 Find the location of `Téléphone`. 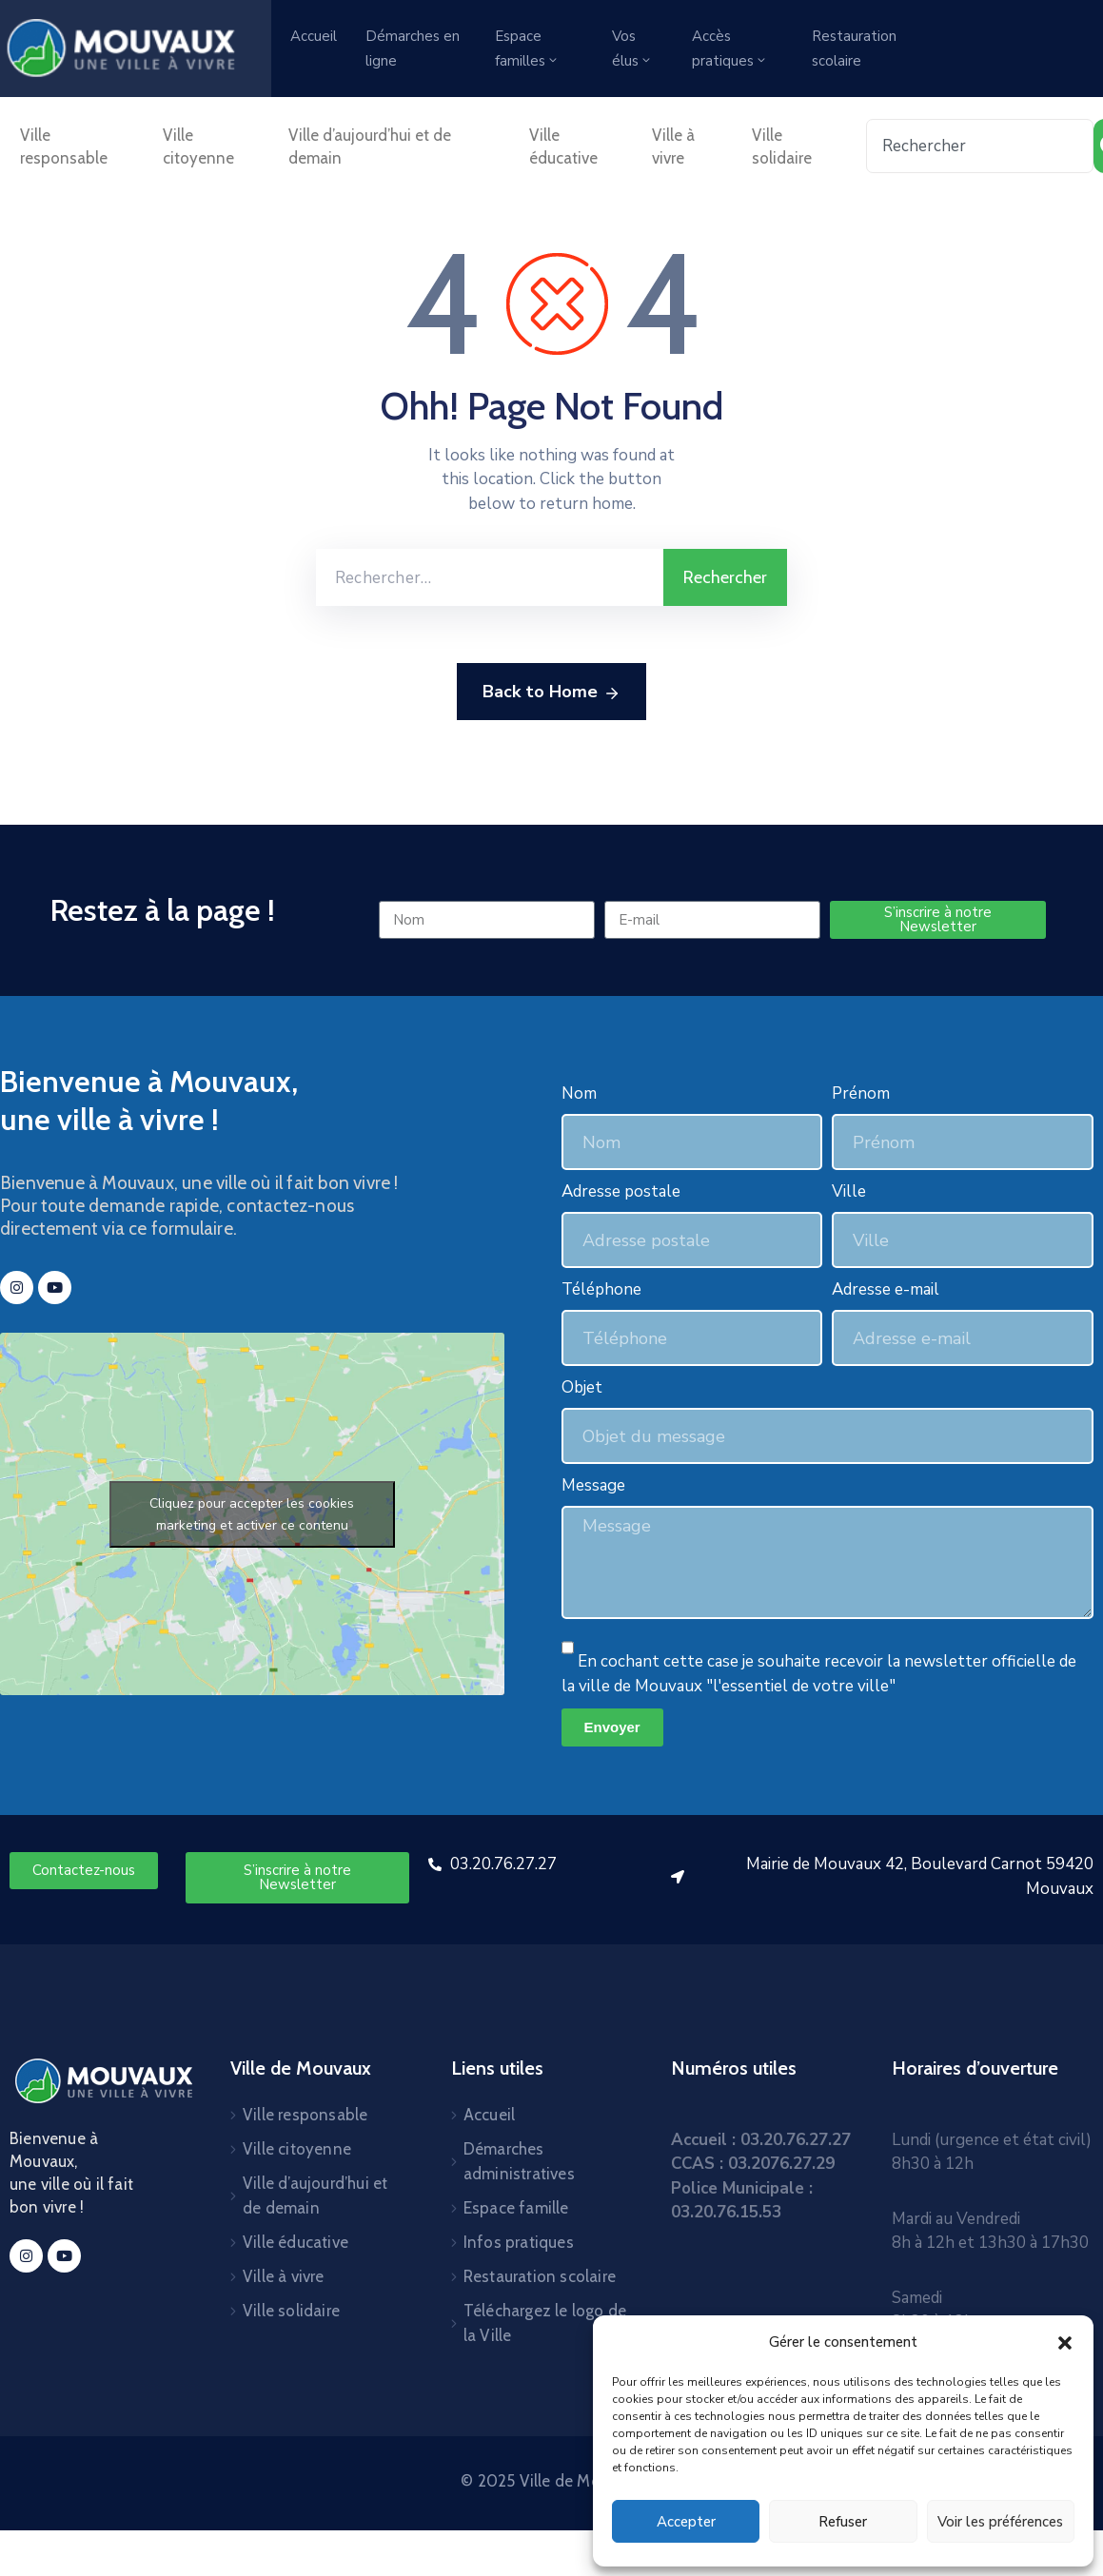

Téléphone is located at coordinates (601, 1289).